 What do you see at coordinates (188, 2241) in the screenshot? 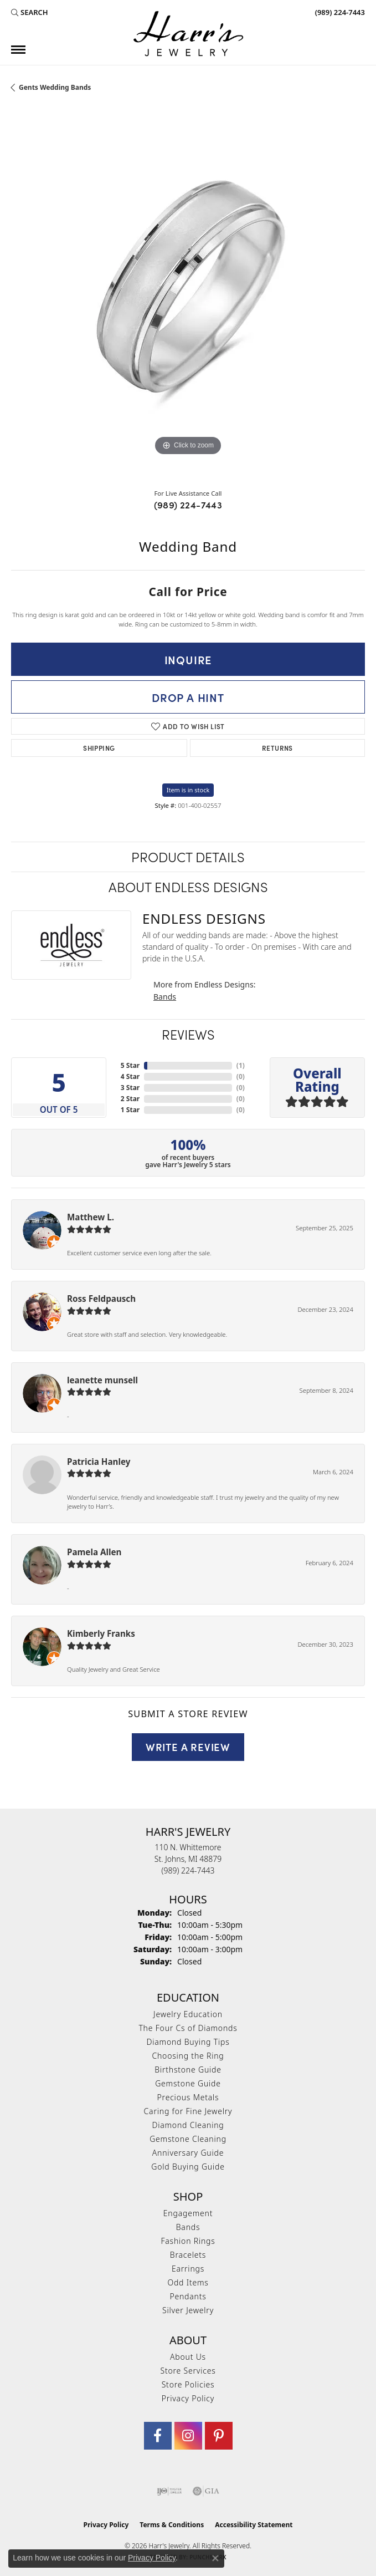
I see `Fashion Rings [menuitem]` at bounding box center [188, 2241].